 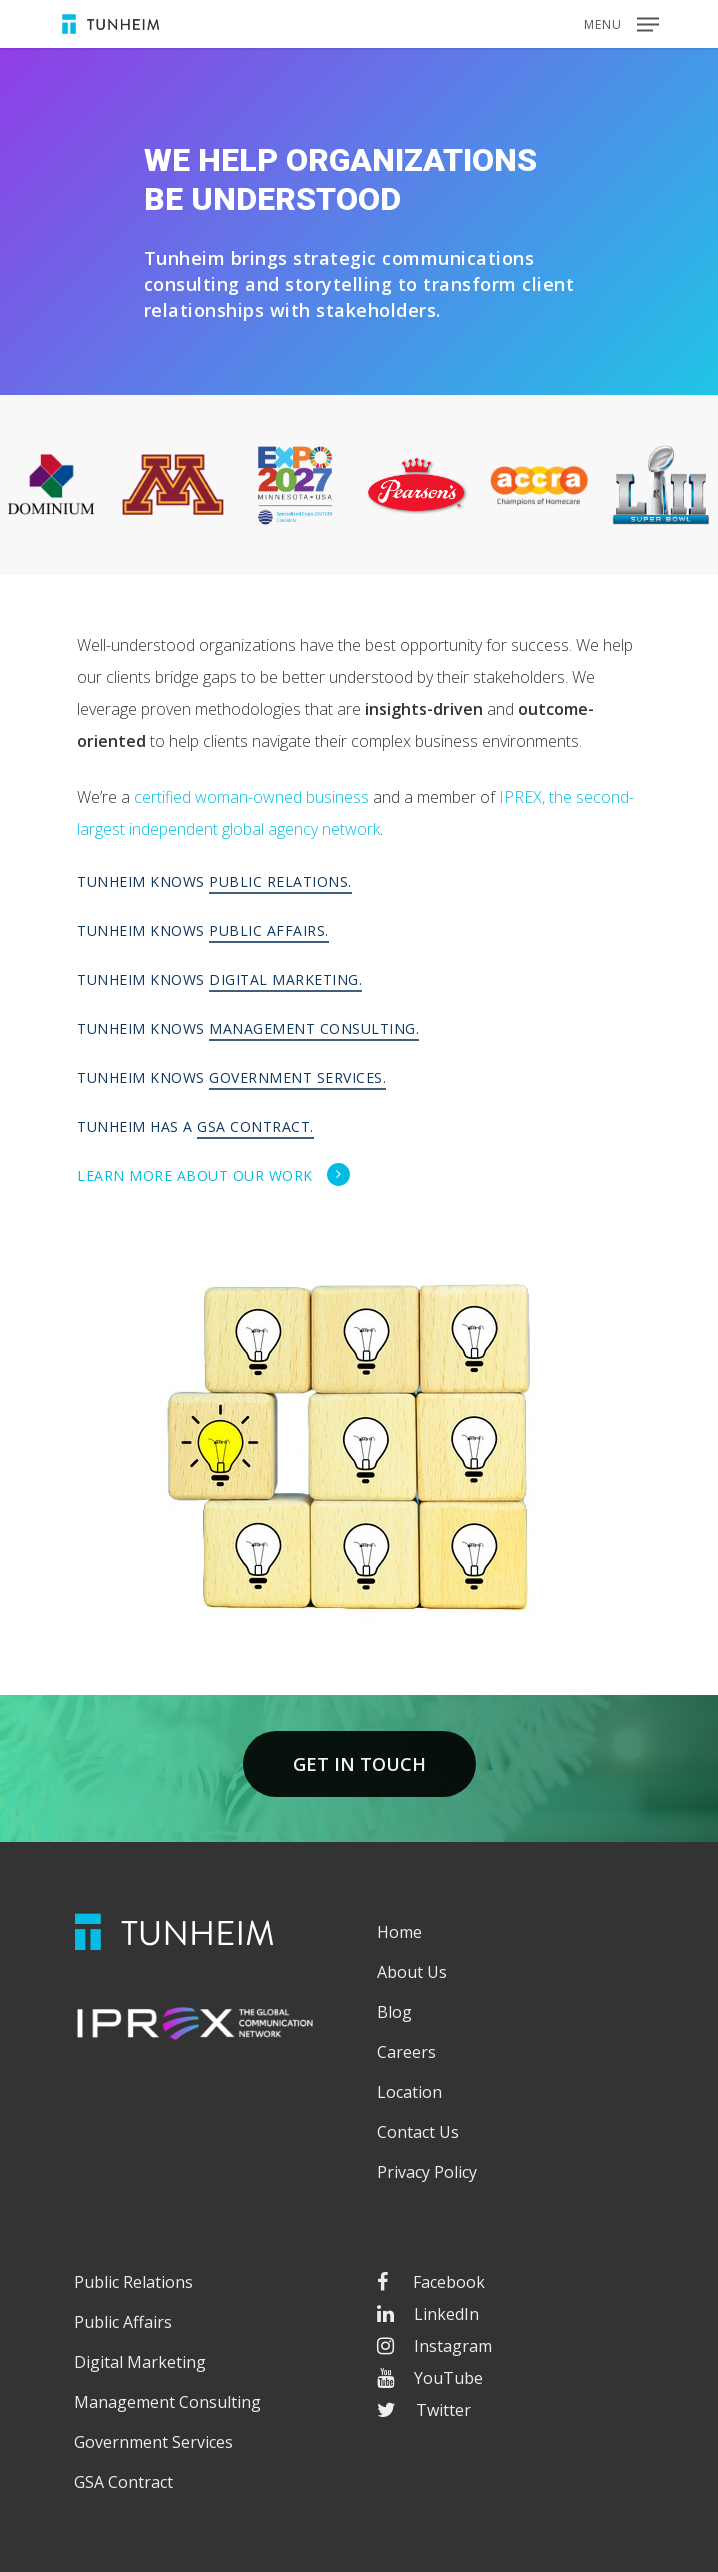 What do you see at coordinates (431, 2282) in the screenshot?
I see `Facebook` at bounding box center [431, 2282].